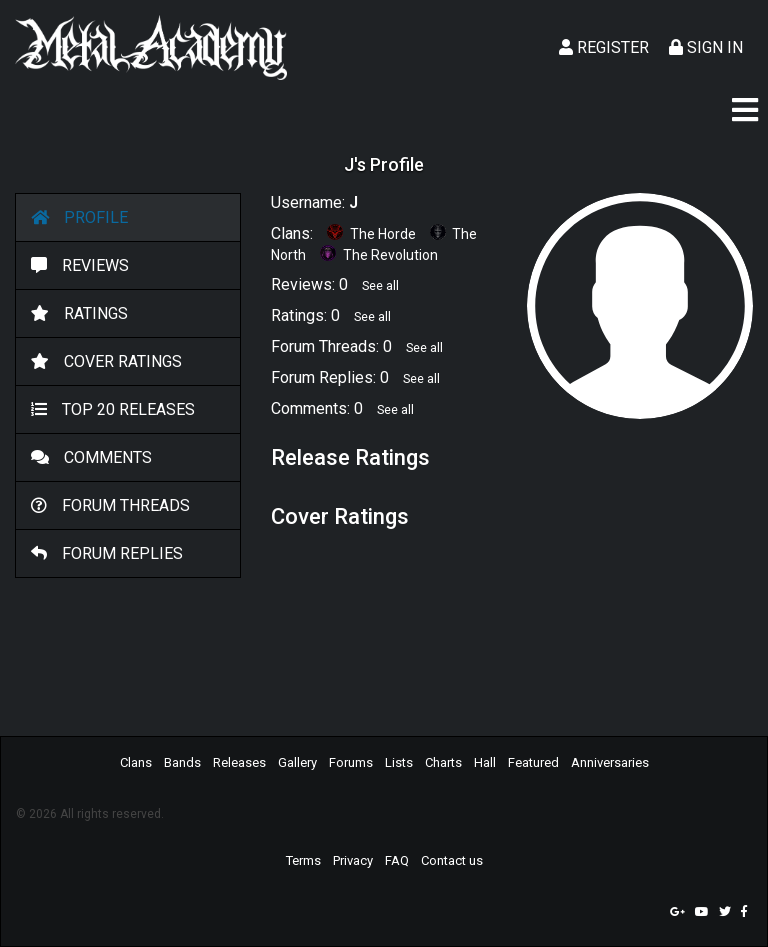 The width and height of the screenshot is (768, 947). Describe the element at coordinates (452, 860) in the screenshot. I see `Contact us` at that location.